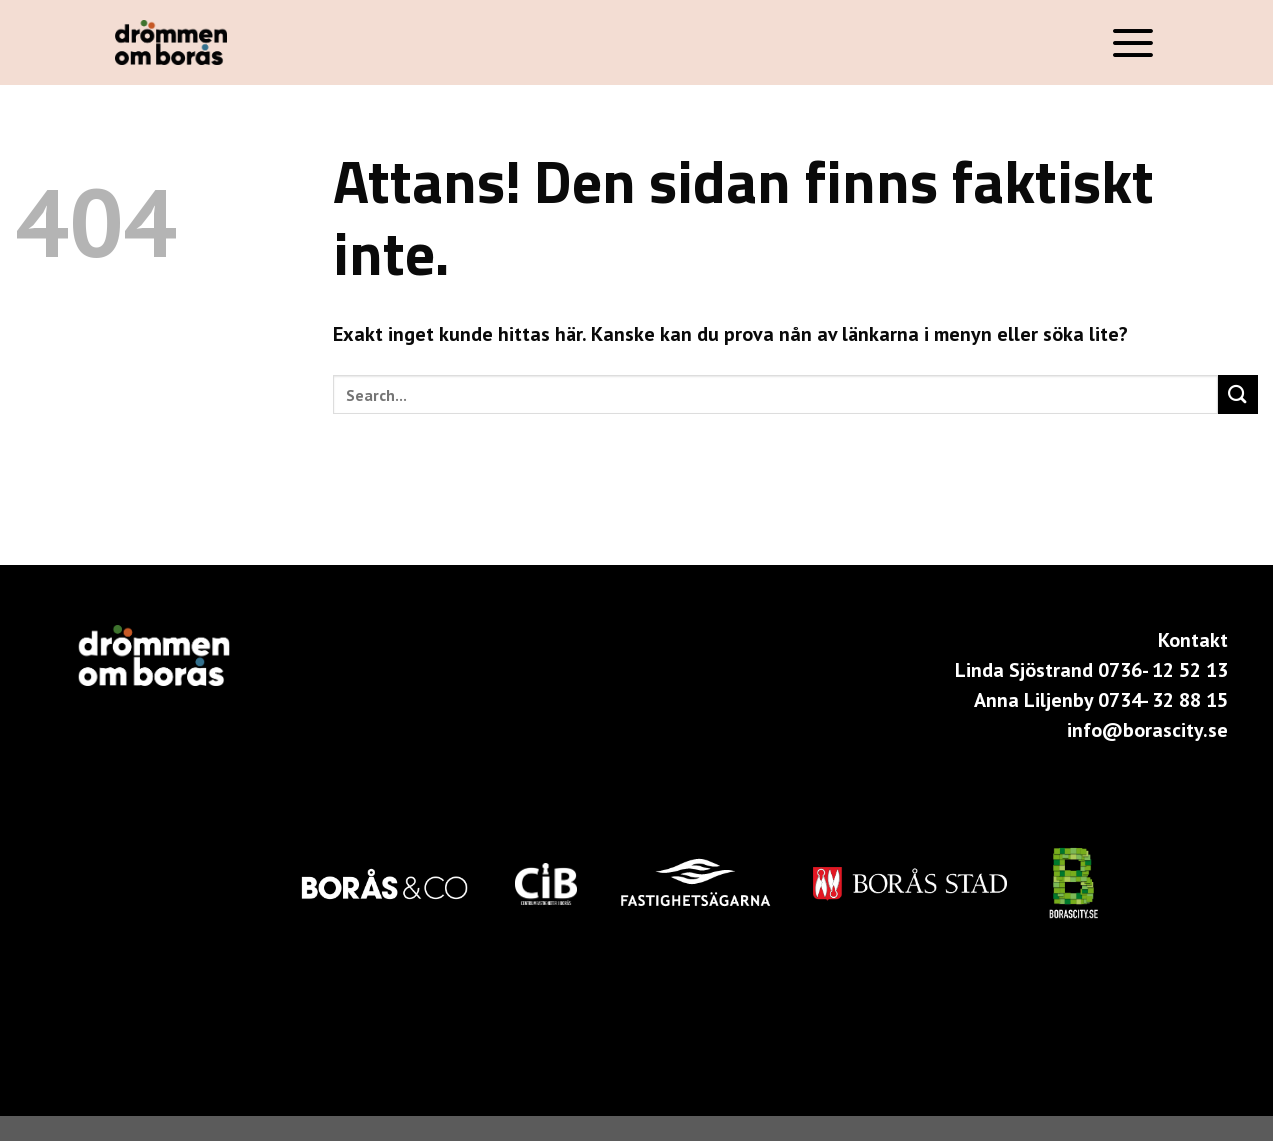 This screenshot has width=1273, height=1141. Describe the element at coordinates (1238, 394) in the screenshot. I see `[Submit]` at that location.